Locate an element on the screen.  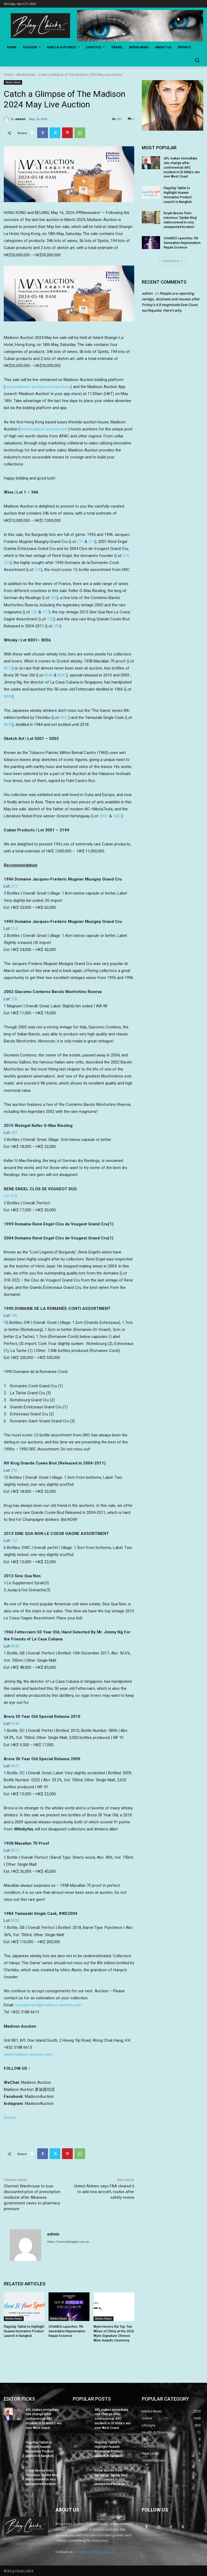
admin is located at coordinates (20, 119).